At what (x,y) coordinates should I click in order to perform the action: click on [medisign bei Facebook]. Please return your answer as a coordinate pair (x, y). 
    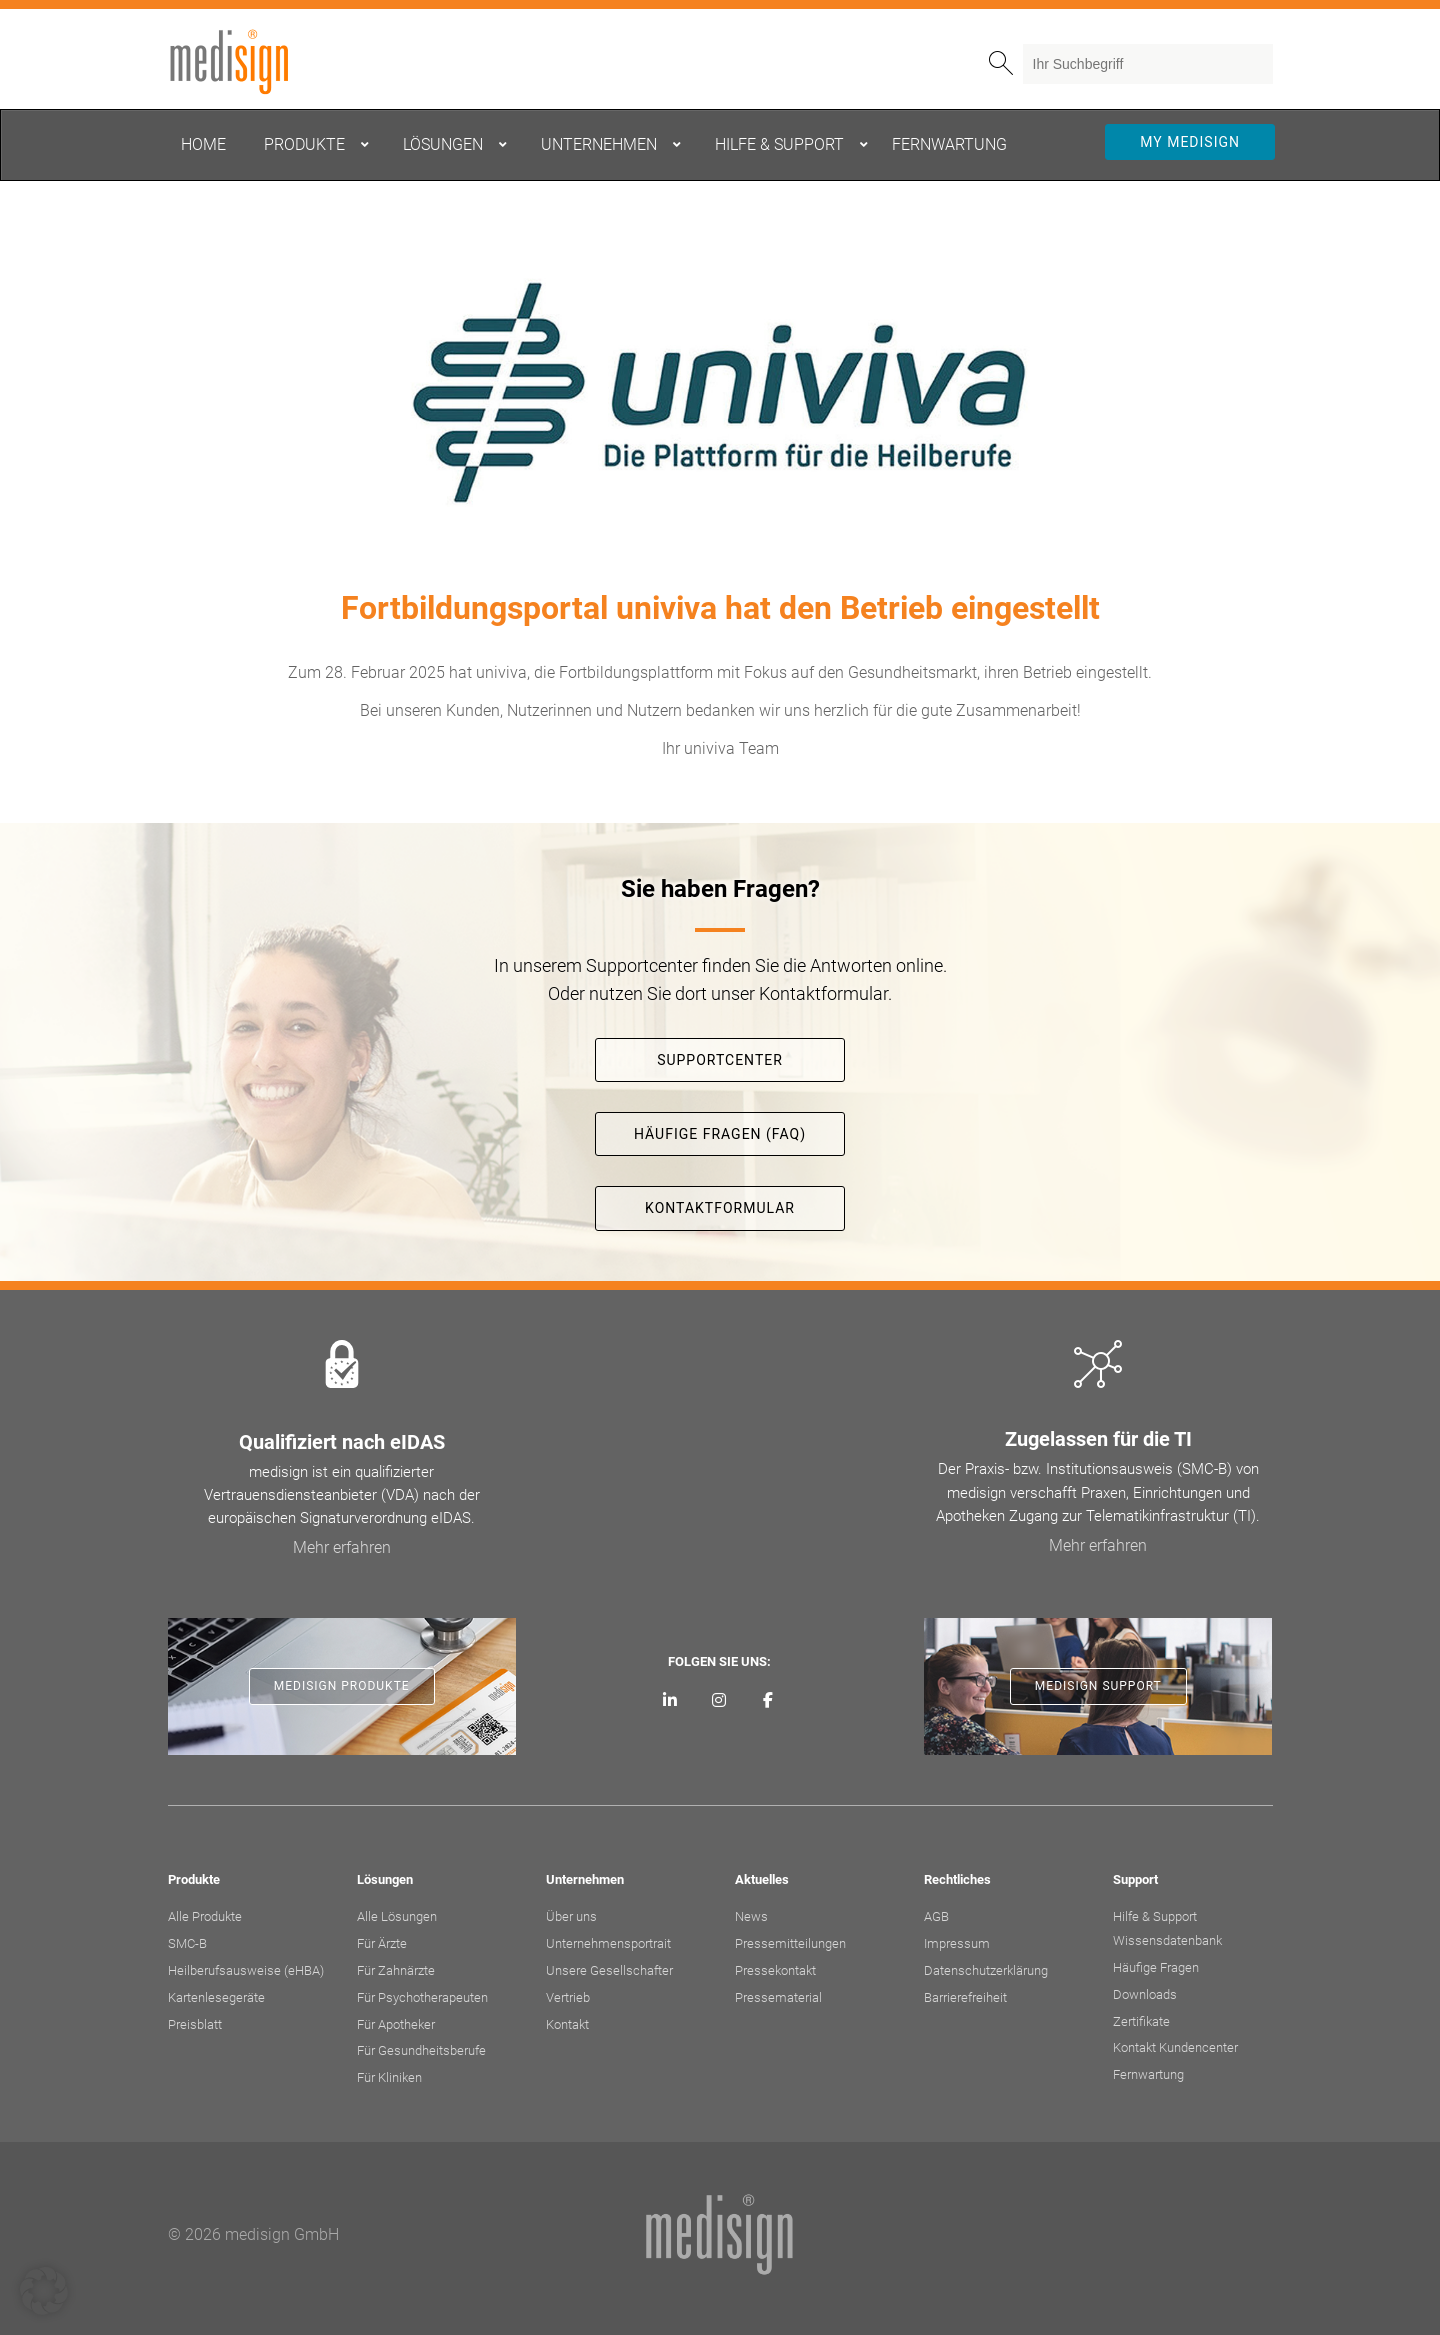
    Looking at the image, I should click on (767, 1701).